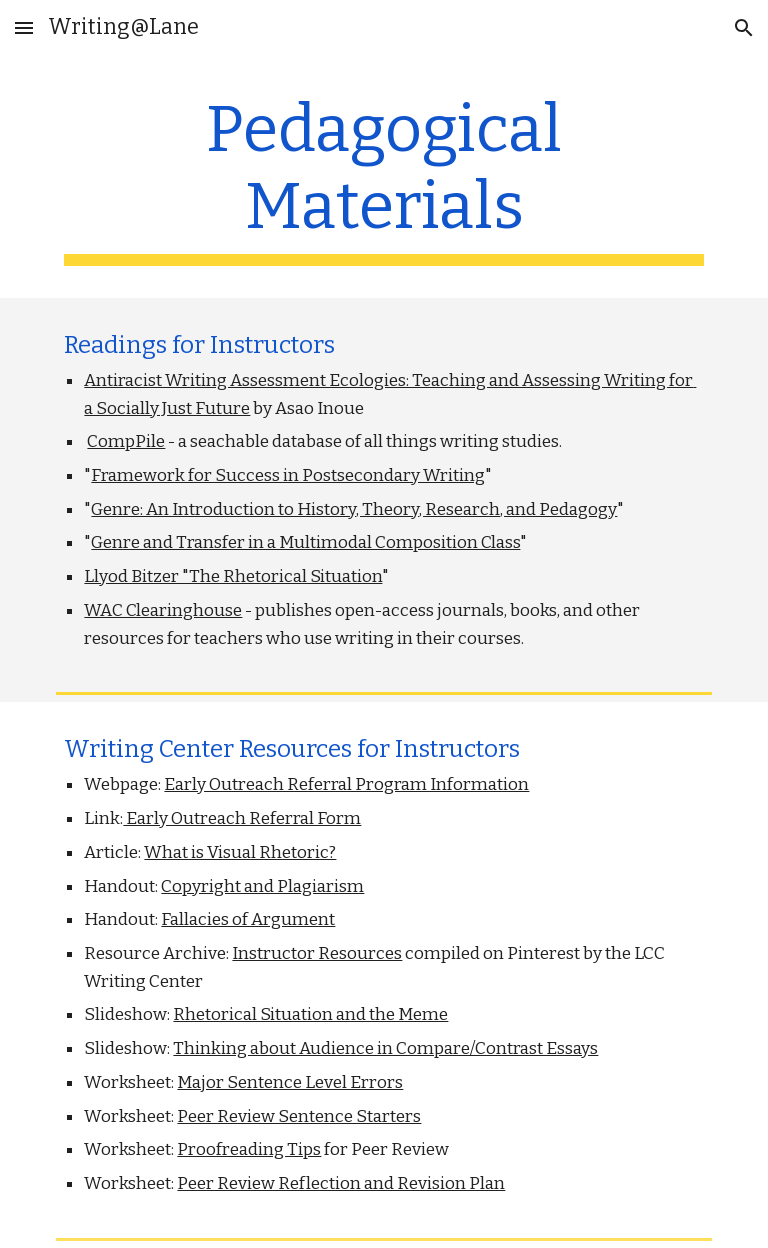  Describe the element at coordinates (290, 1082) in the screenshot. I see `Major Sentence Level Errors` at that location.